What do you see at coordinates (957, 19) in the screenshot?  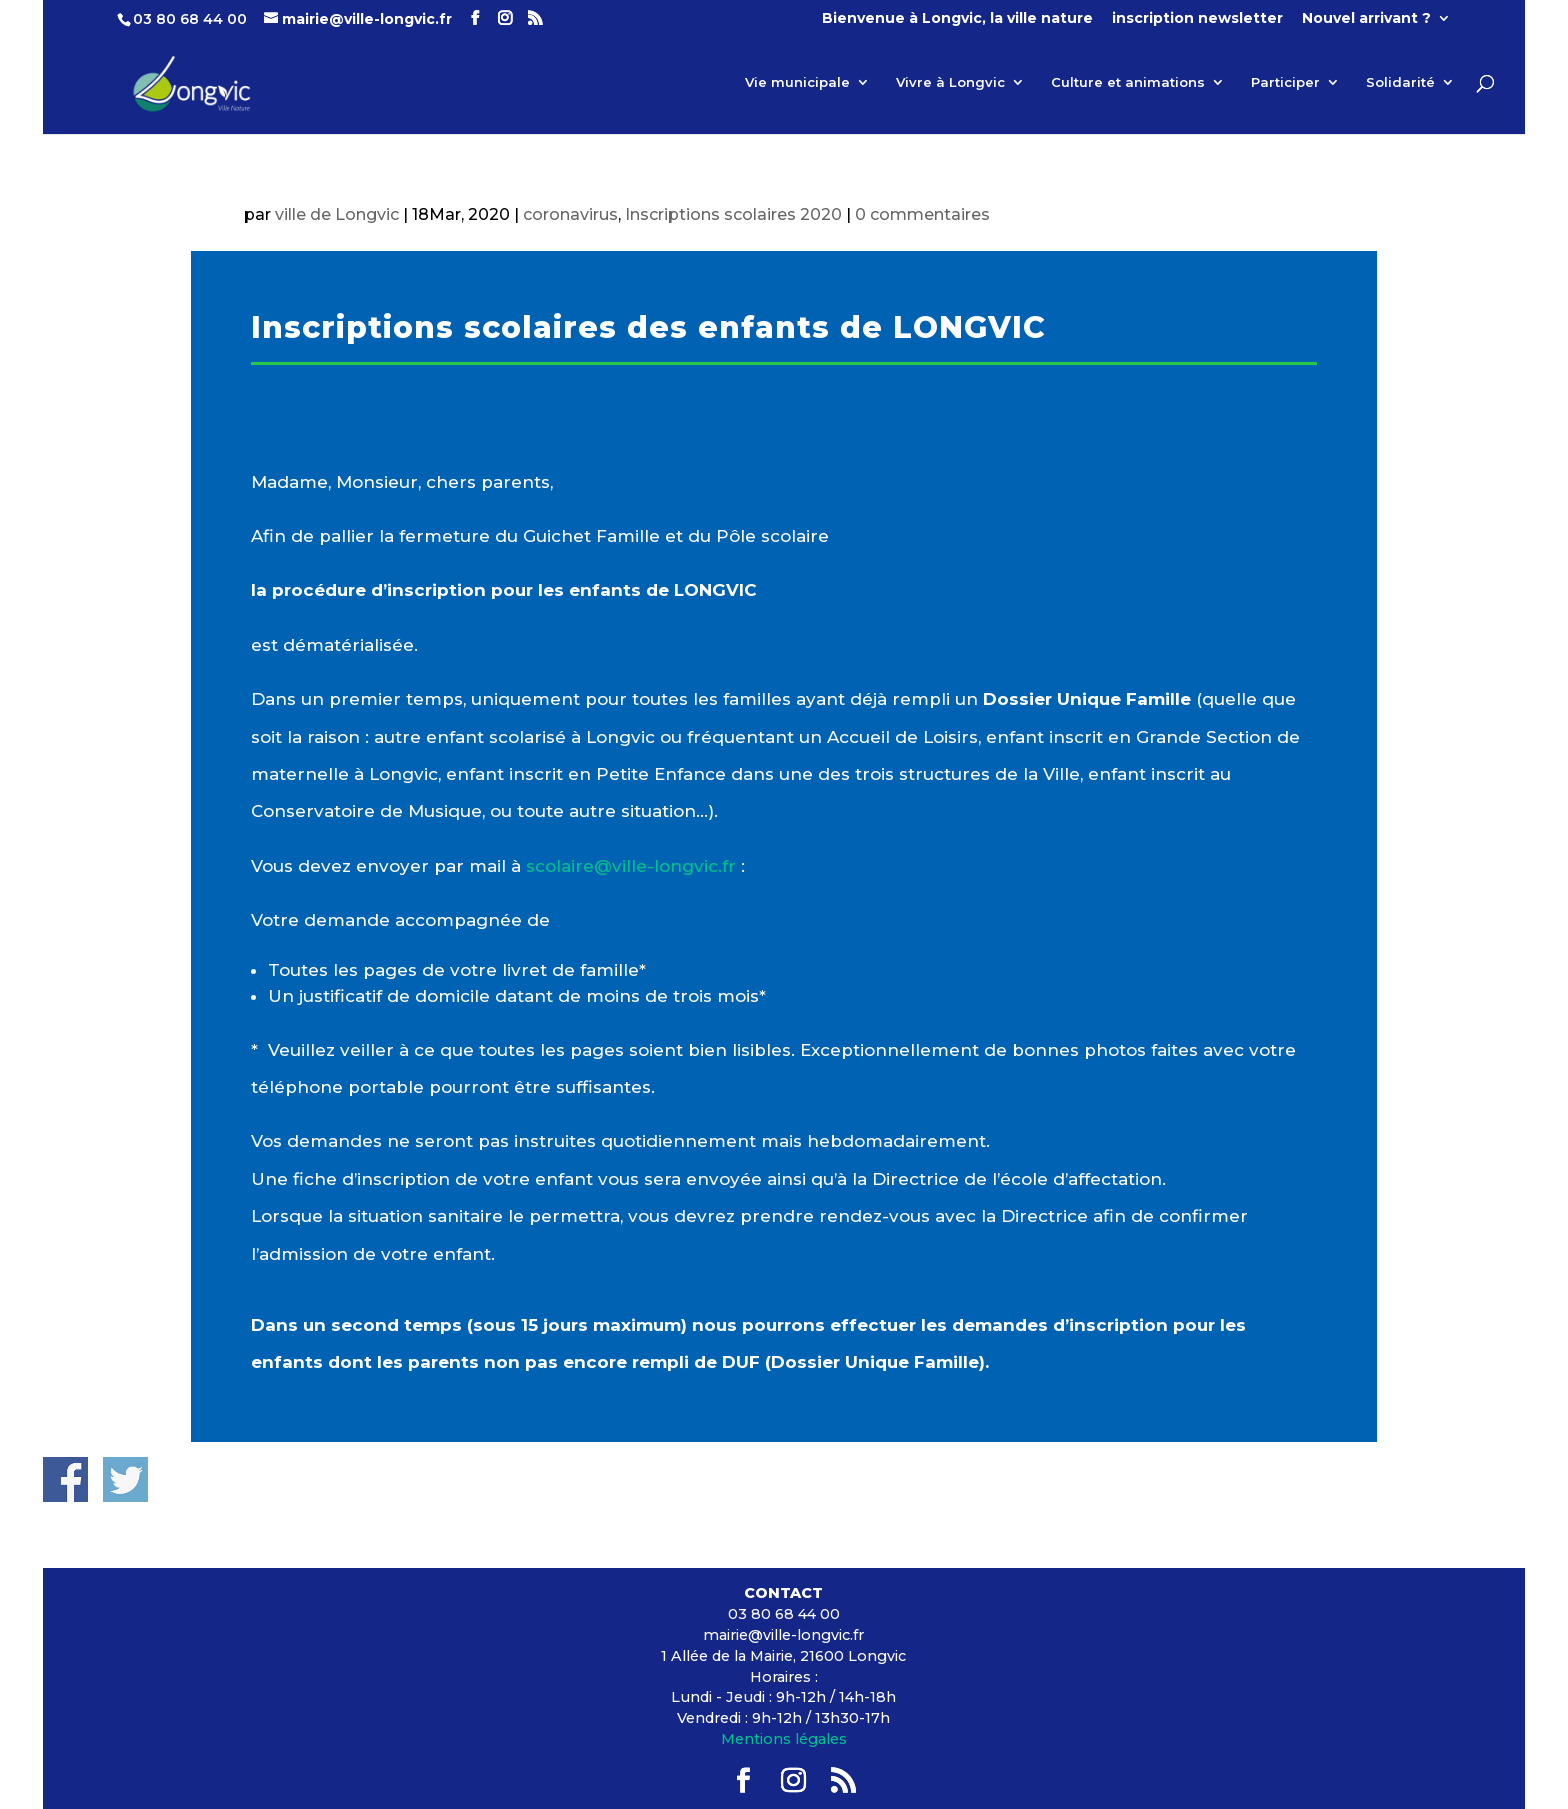 I see `Bienvenue à Longvic, la ville nature` at bounding box center [957, 19].